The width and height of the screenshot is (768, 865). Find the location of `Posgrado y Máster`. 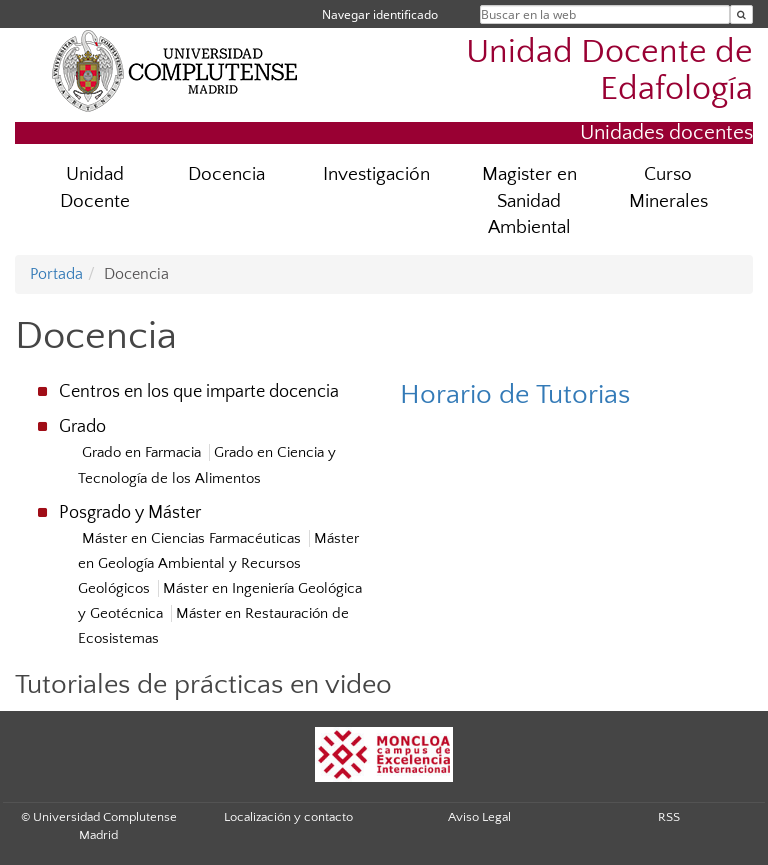

Posgrado y Máster is located at coordinates (130, 513).